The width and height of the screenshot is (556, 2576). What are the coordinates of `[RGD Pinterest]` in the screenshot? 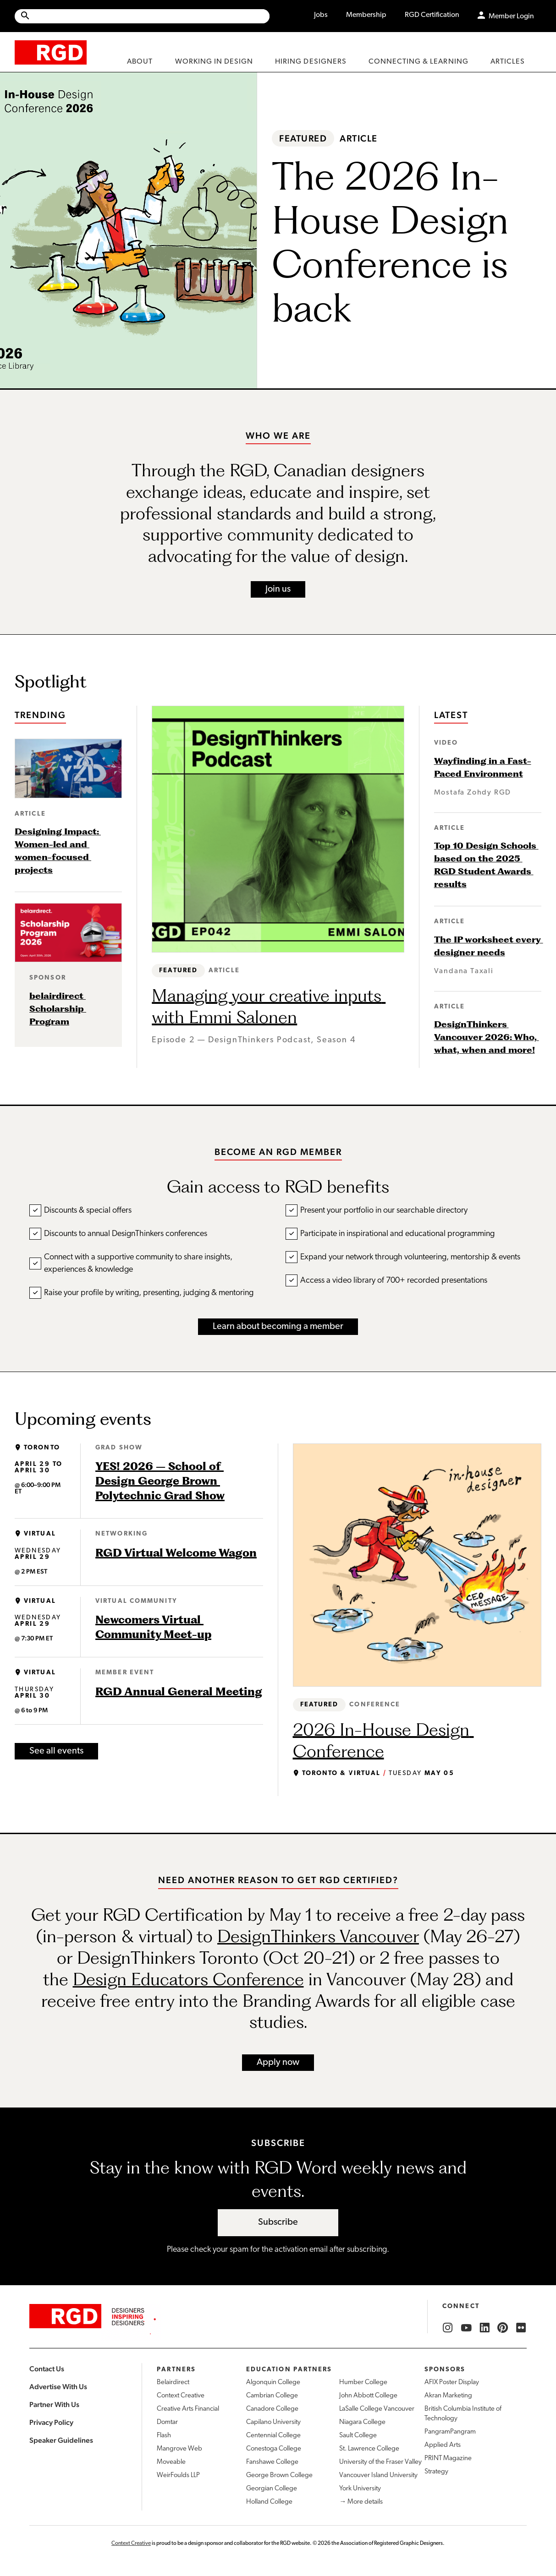 It's located at (502, 2327).